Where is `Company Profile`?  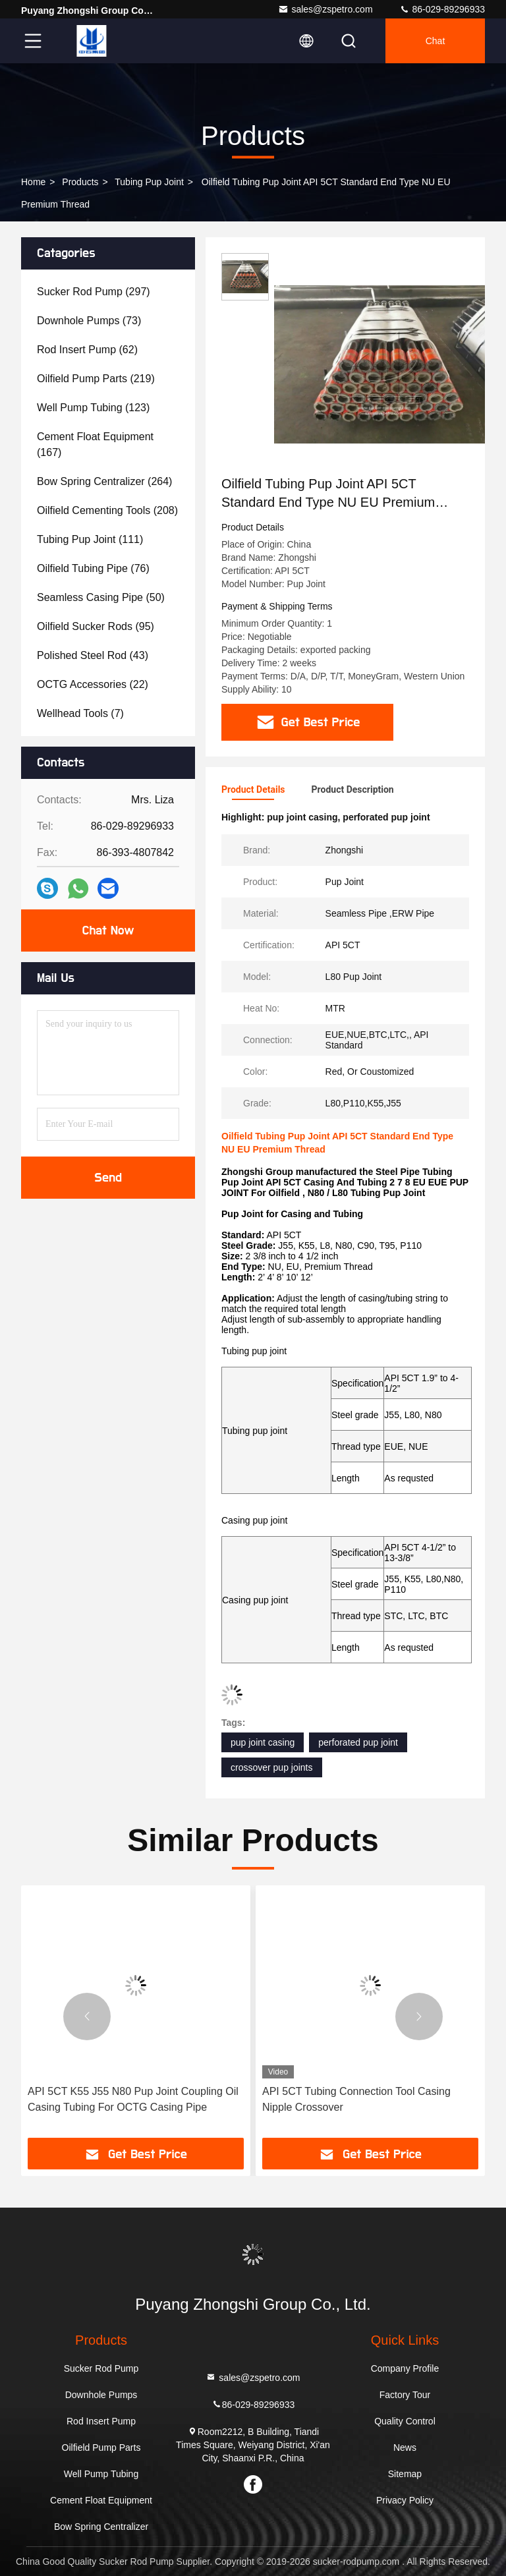
Company Profile is located at coordinates (405, 2368).